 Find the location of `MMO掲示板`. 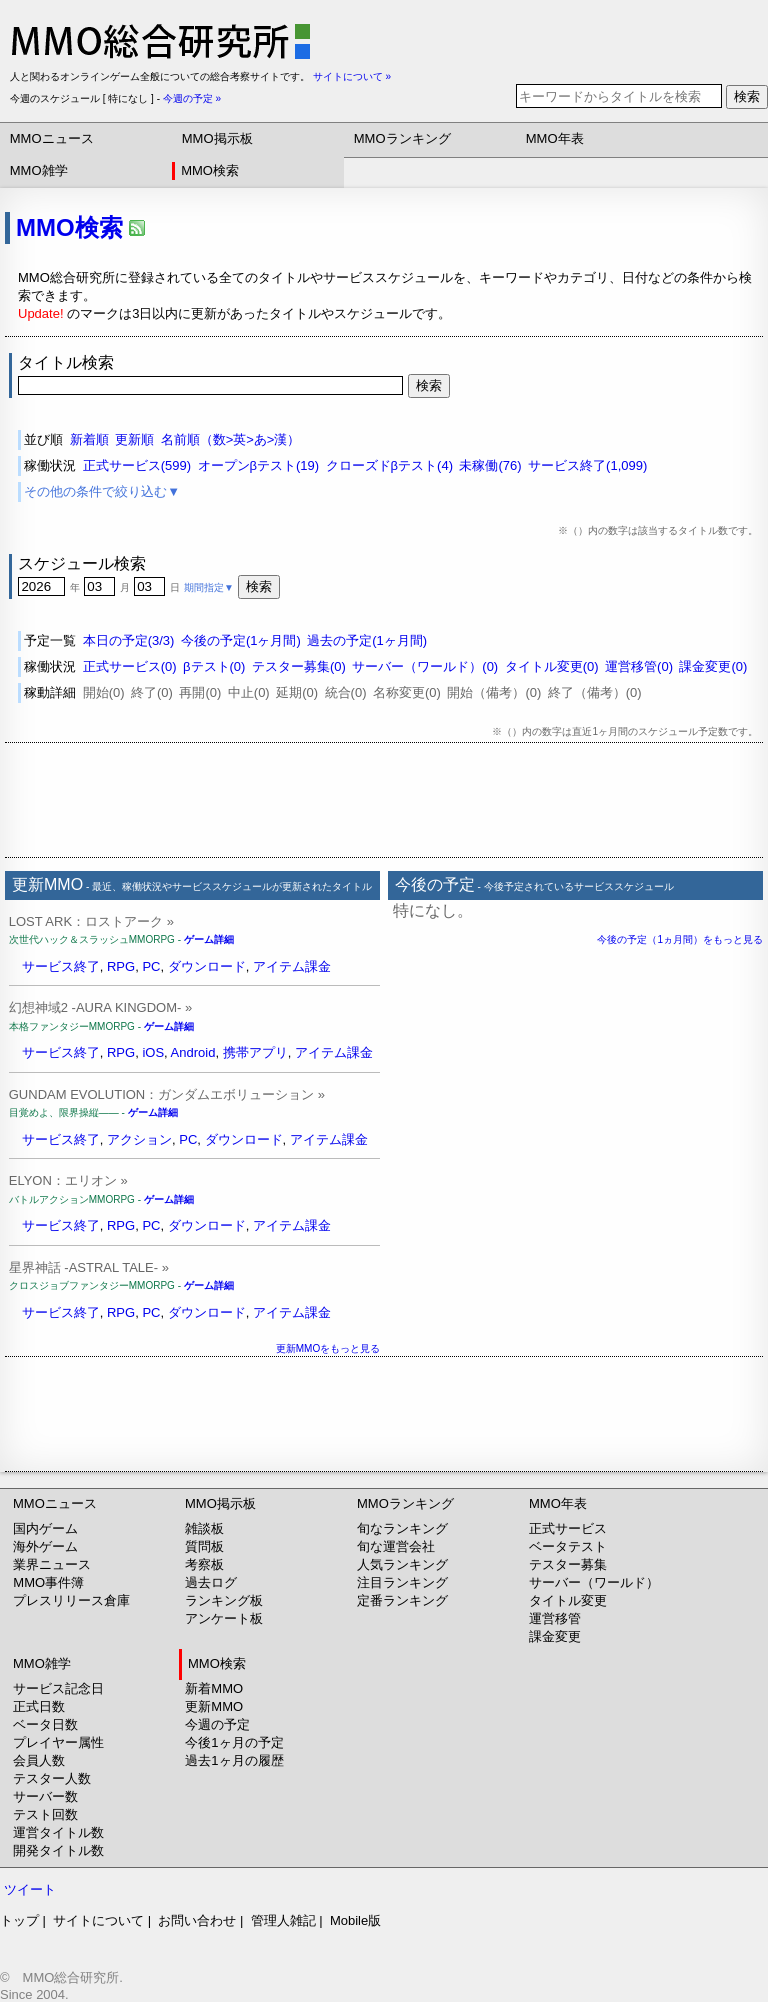

MMO掲示板 is located at coordinates (217, 138).